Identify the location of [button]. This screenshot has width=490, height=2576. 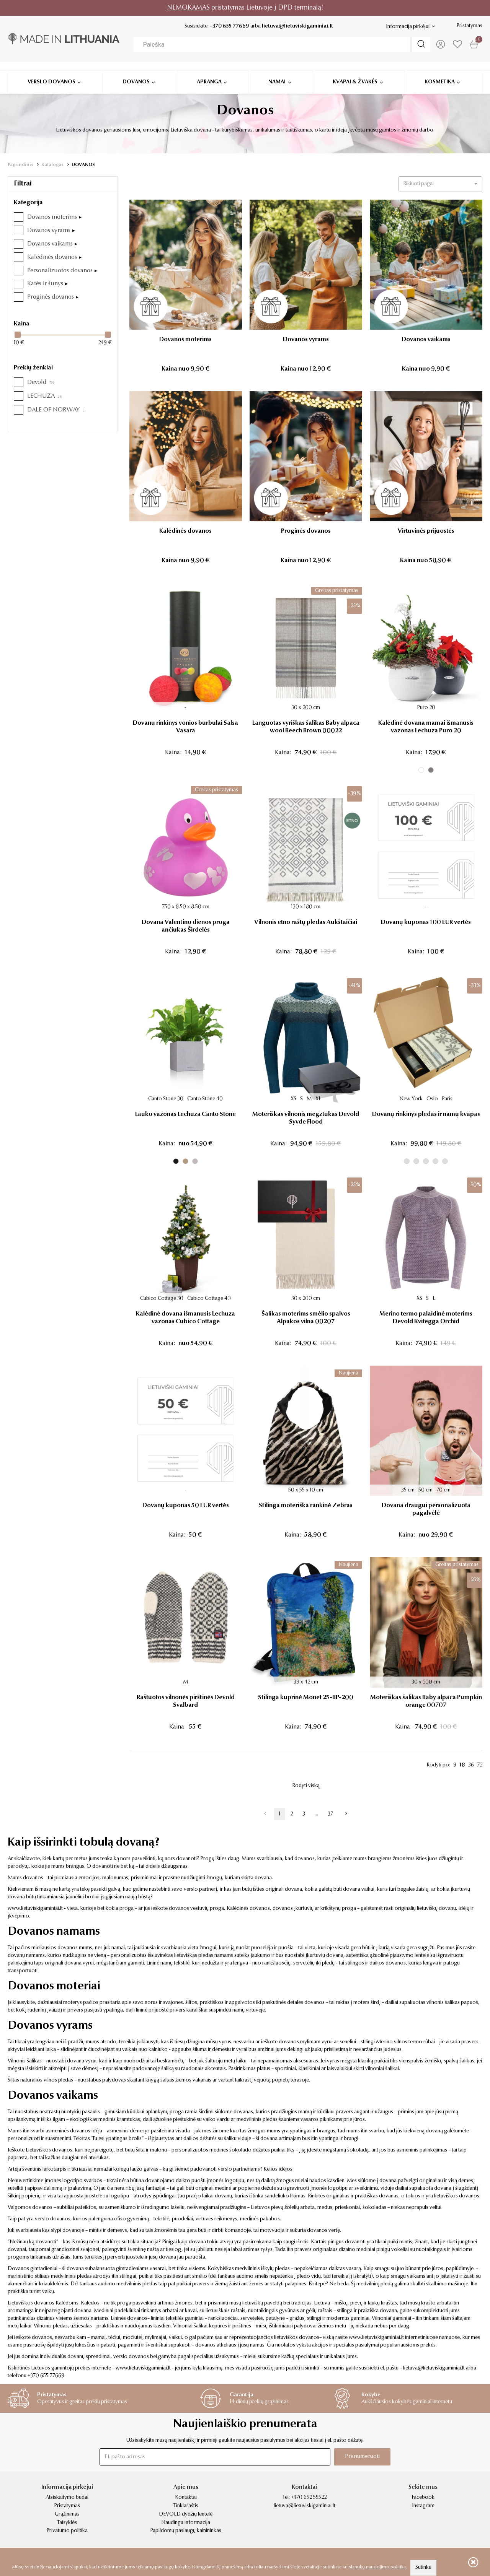
(440, 184).